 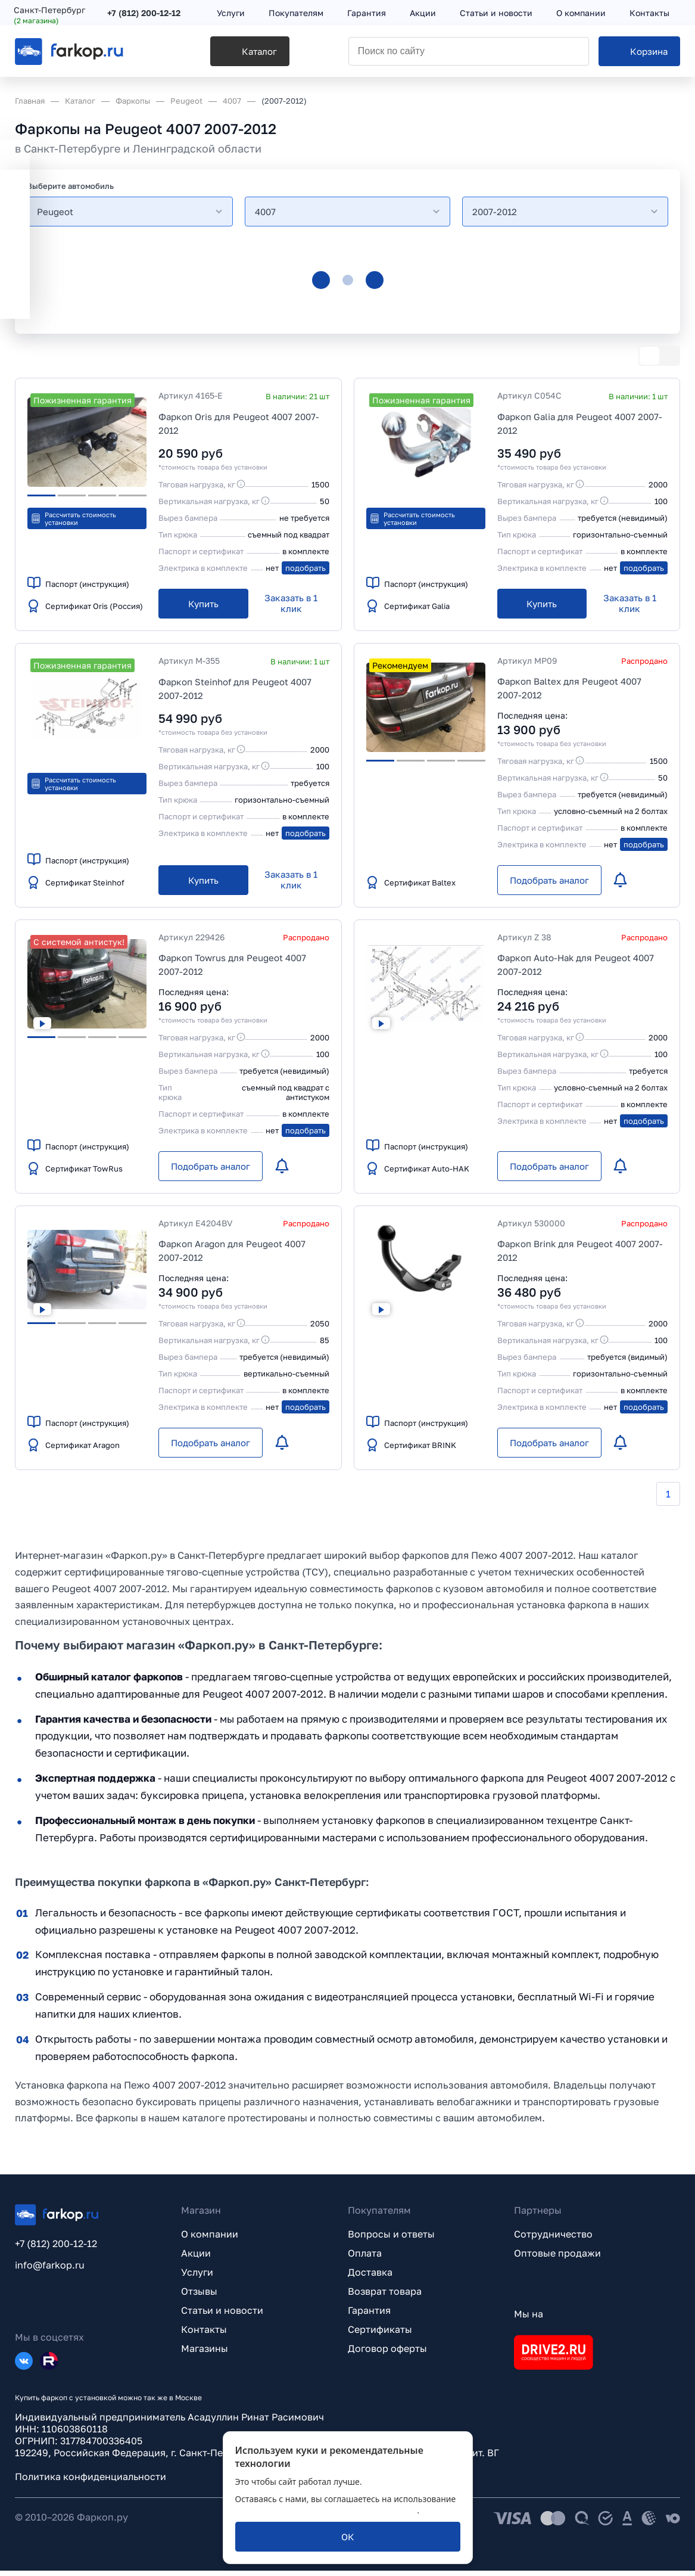 What do you see at coordinates (553, 2239) in the screenshot?
I see `Сотрудничество` at bounding box center [553, 2239].